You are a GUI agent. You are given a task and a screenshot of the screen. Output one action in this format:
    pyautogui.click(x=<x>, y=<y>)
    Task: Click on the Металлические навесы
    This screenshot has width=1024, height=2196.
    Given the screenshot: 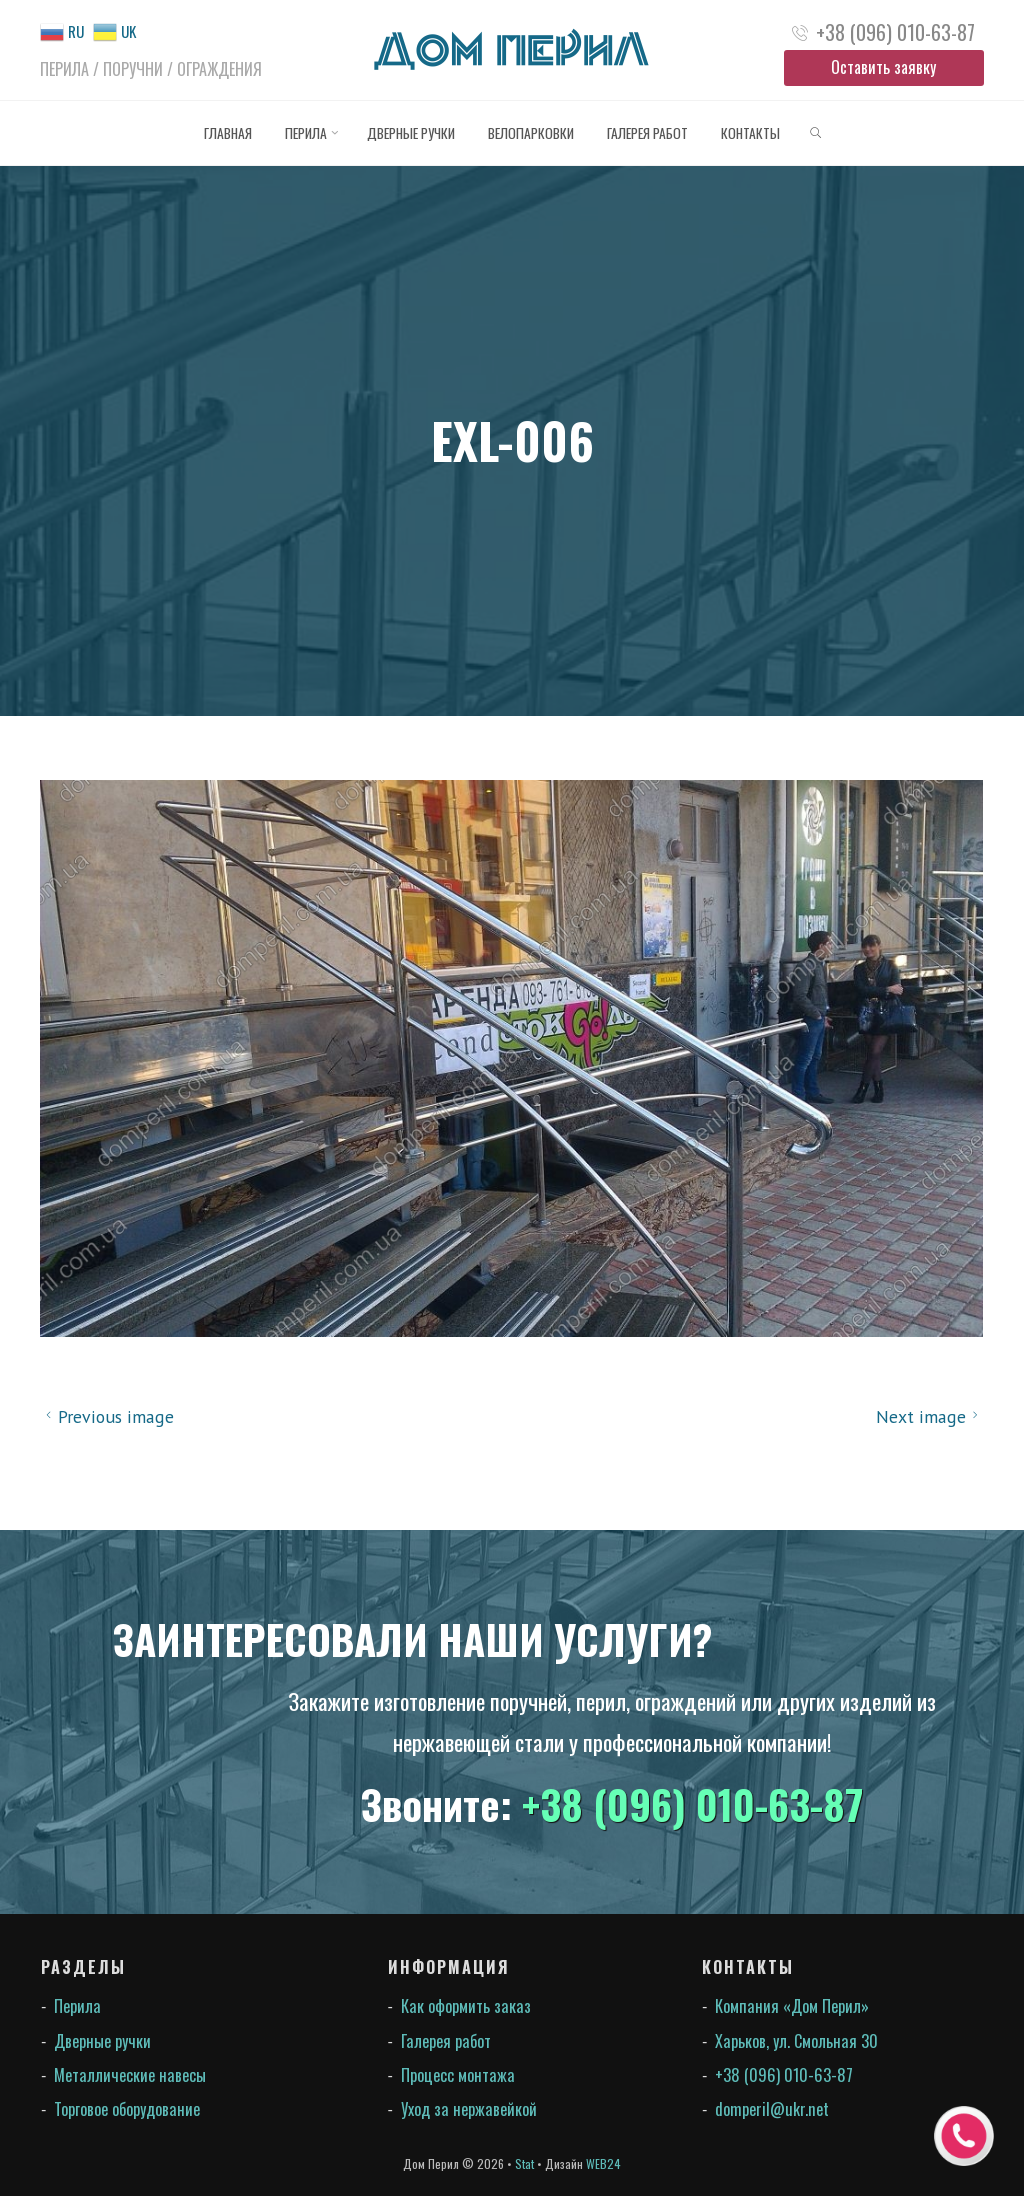 What is the action you would take?
    pyautogui.click(x=130, y=2075)
    